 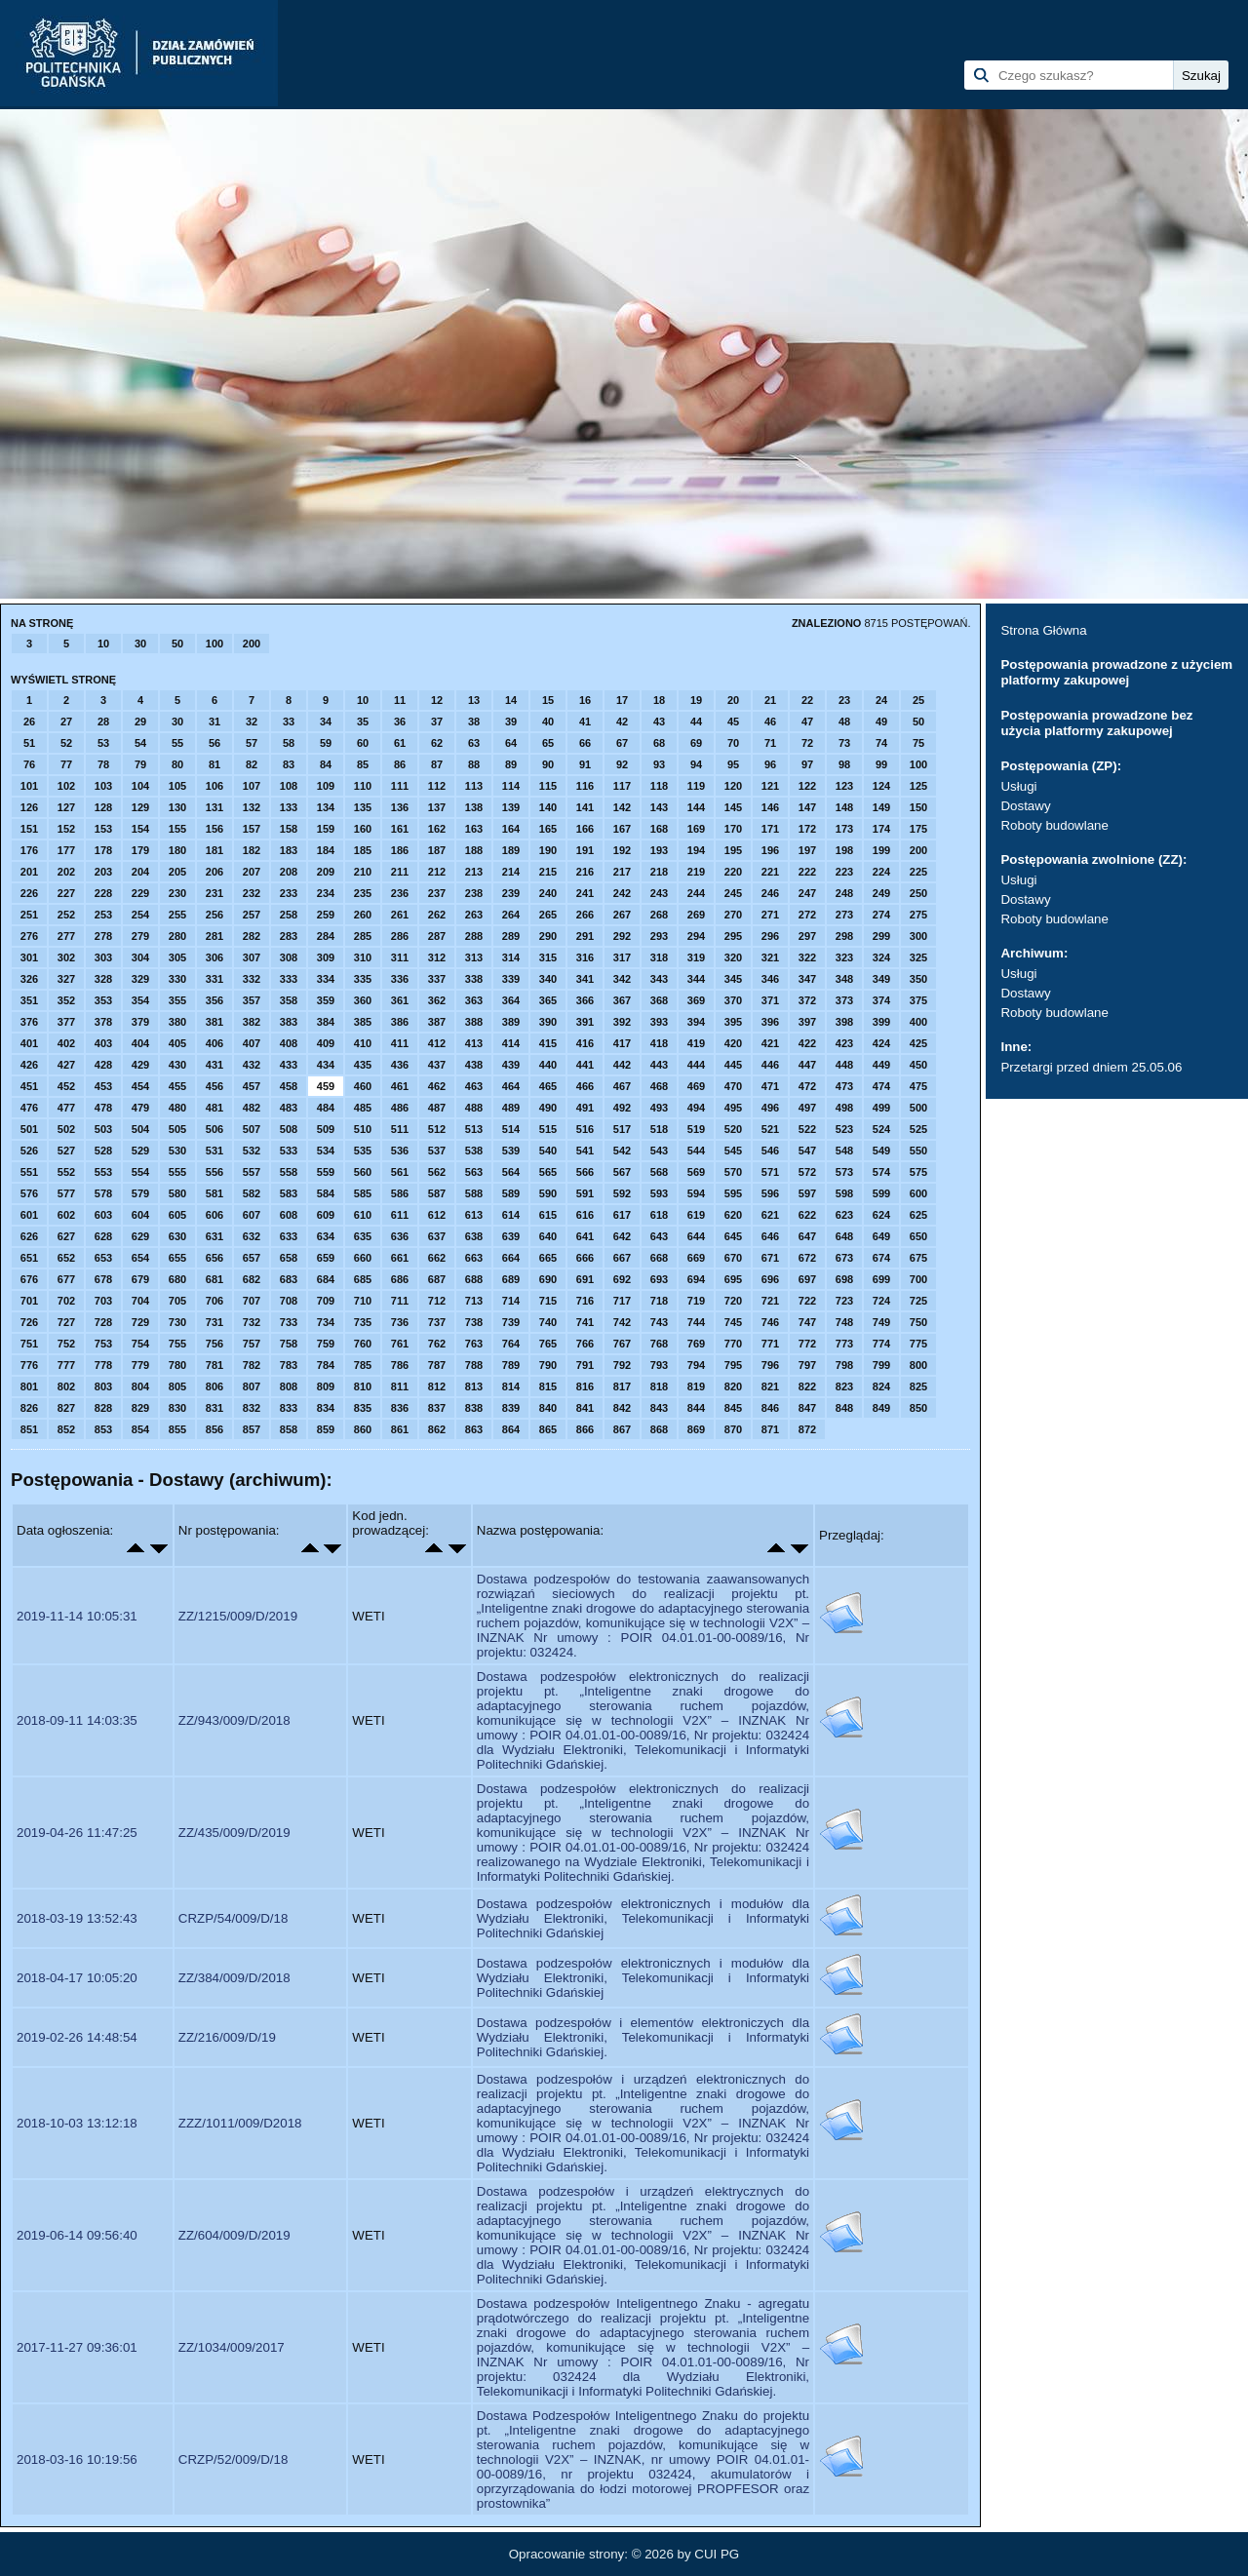 I want to click on 194, so click(x=696, y=850).